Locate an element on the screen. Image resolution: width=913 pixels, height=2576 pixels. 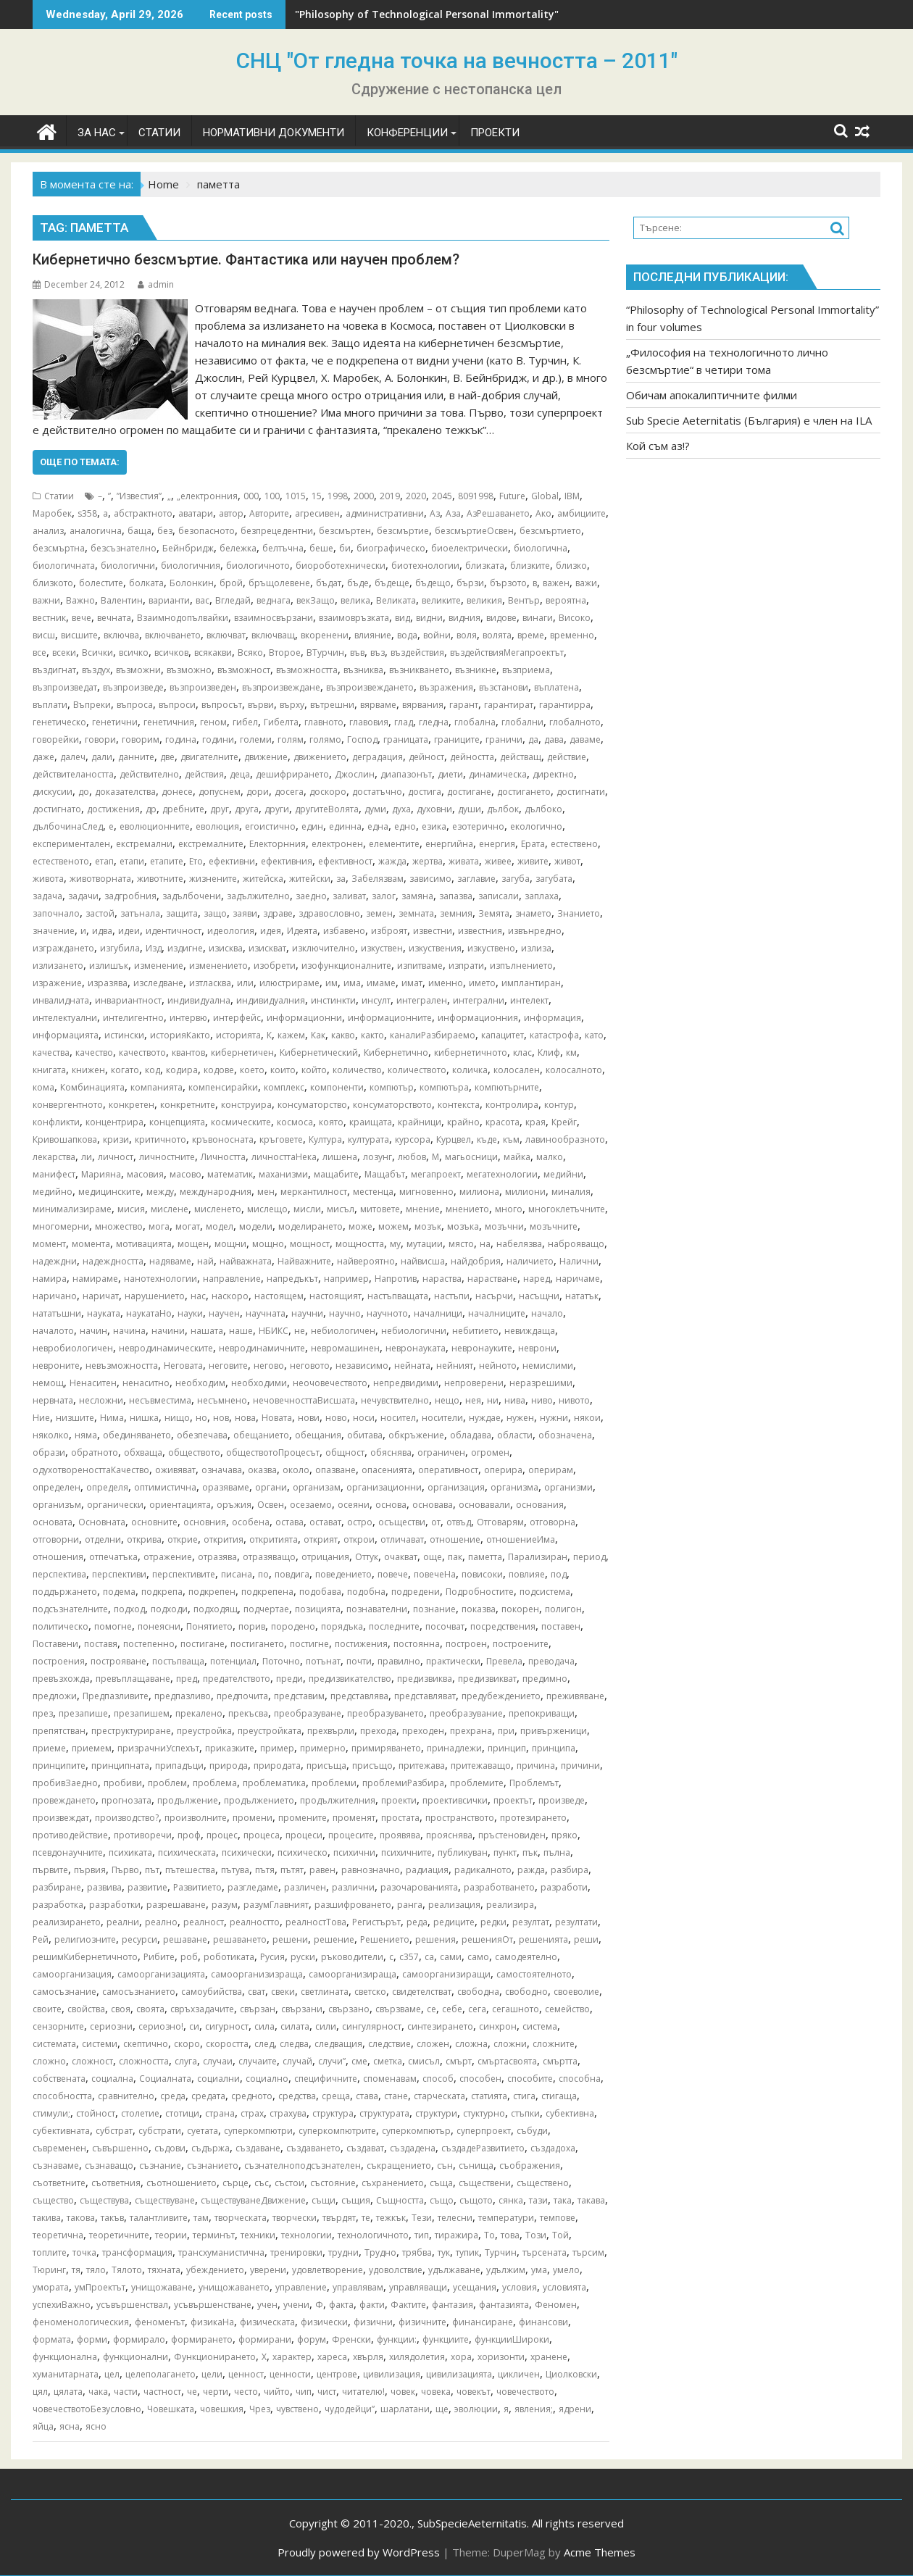
затънала is located at coordinates (140, 913).